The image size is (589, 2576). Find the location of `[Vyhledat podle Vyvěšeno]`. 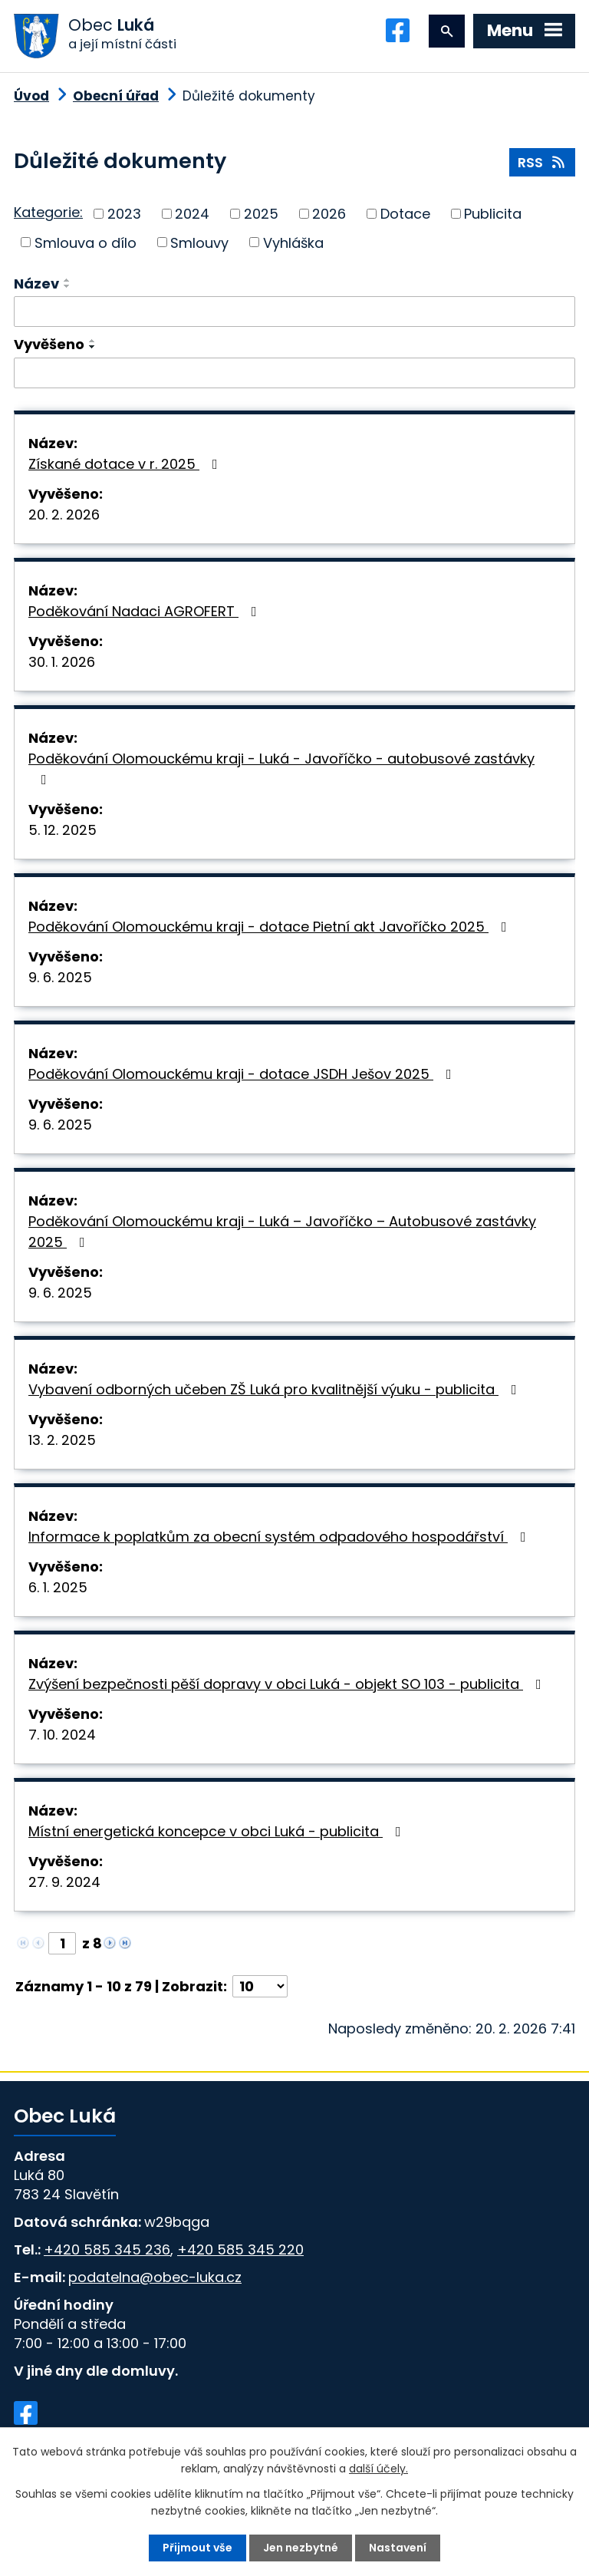

[Vyhledat podle Vyvěšeno] is located at coordinates (294, 373).